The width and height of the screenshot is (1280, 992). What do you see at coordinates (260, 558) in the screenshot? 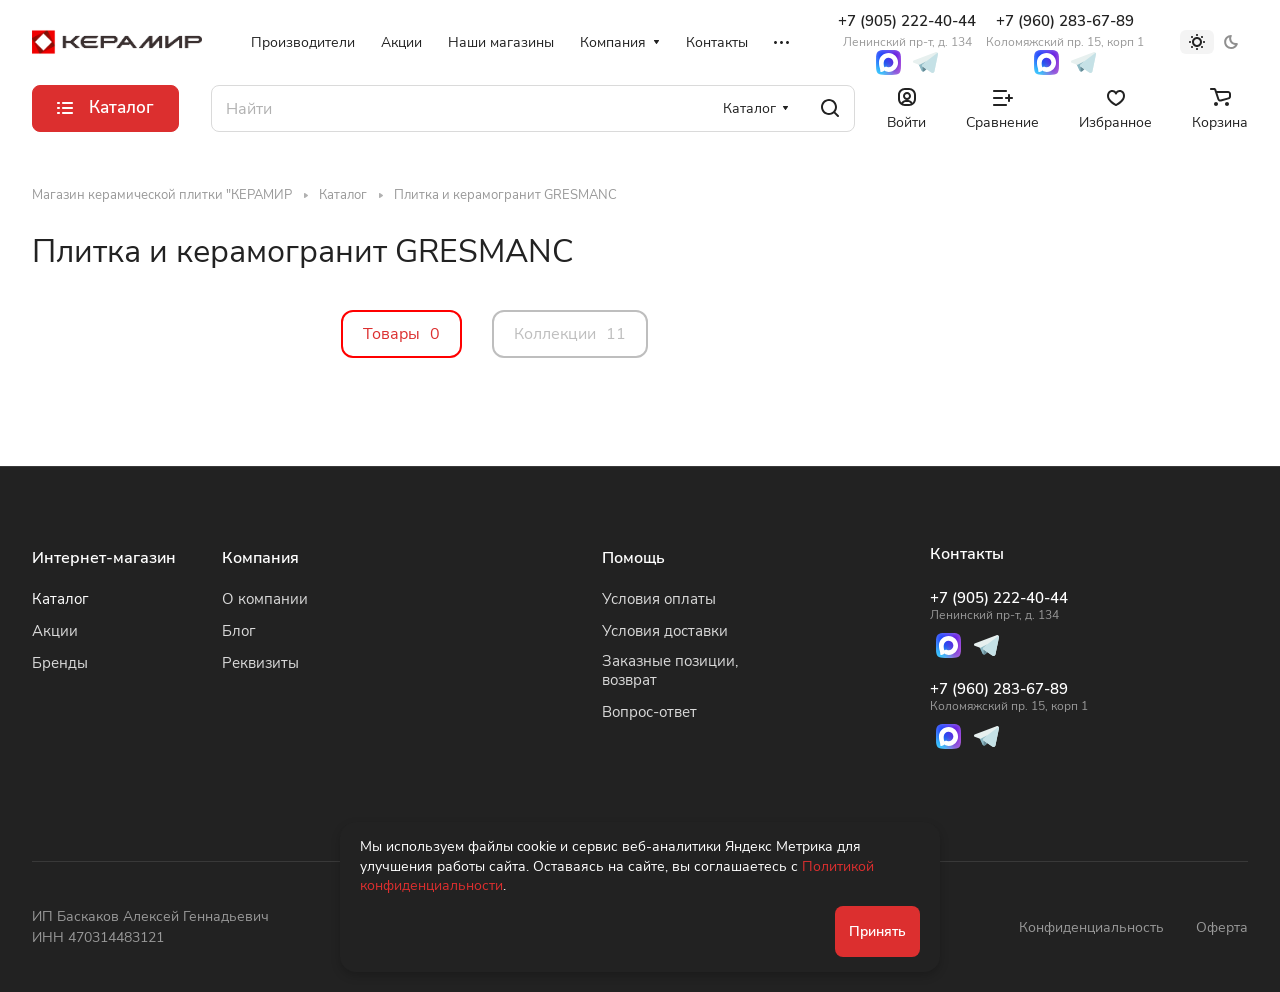
I see `Компания` at bounding box center [260, 558].